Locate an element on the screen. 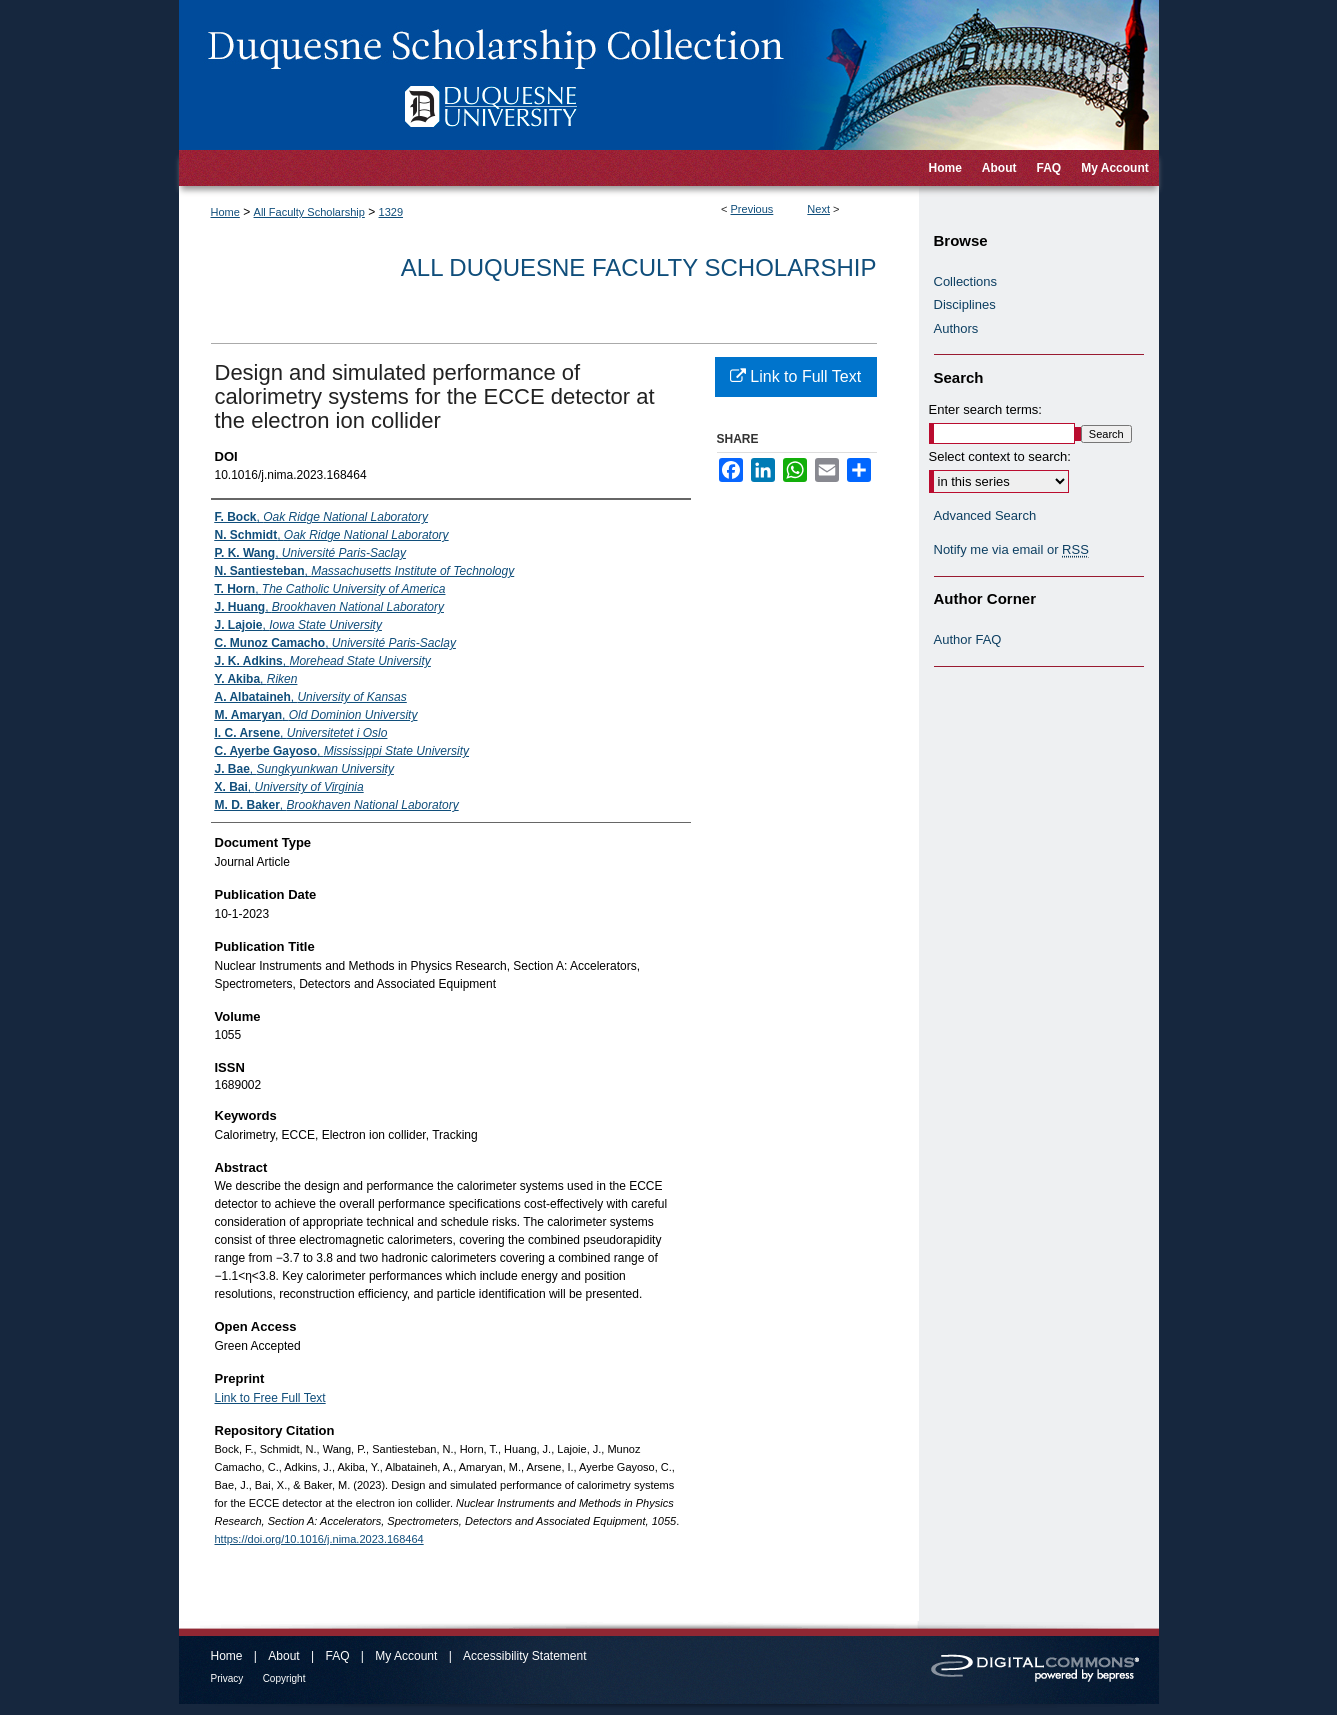 This screenshot has width=1337, height=1715. All Duquesne Faculty Scholarship is located at coordinates (639, 267).